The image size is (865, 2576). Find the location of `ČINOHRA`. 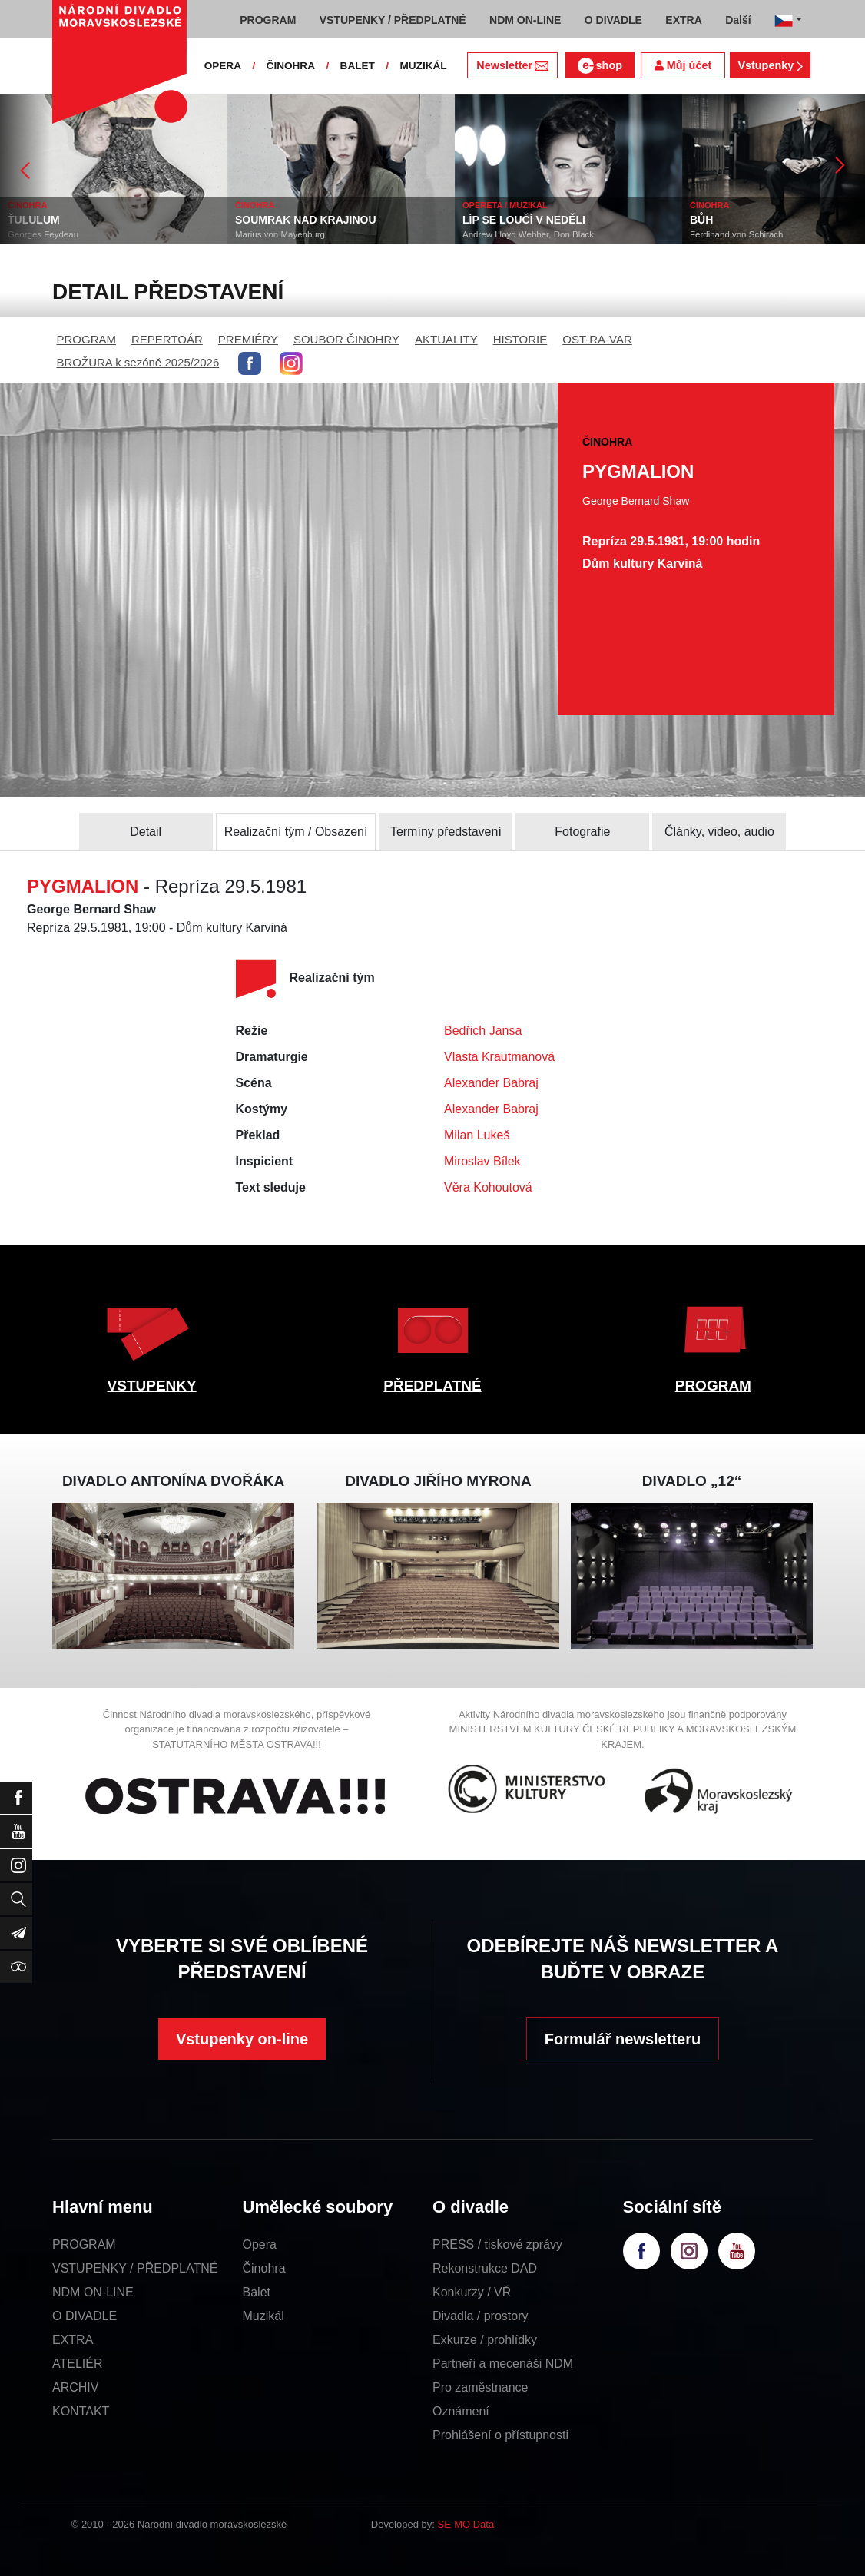

ČINOHRA is located at coordinates (291, 65).